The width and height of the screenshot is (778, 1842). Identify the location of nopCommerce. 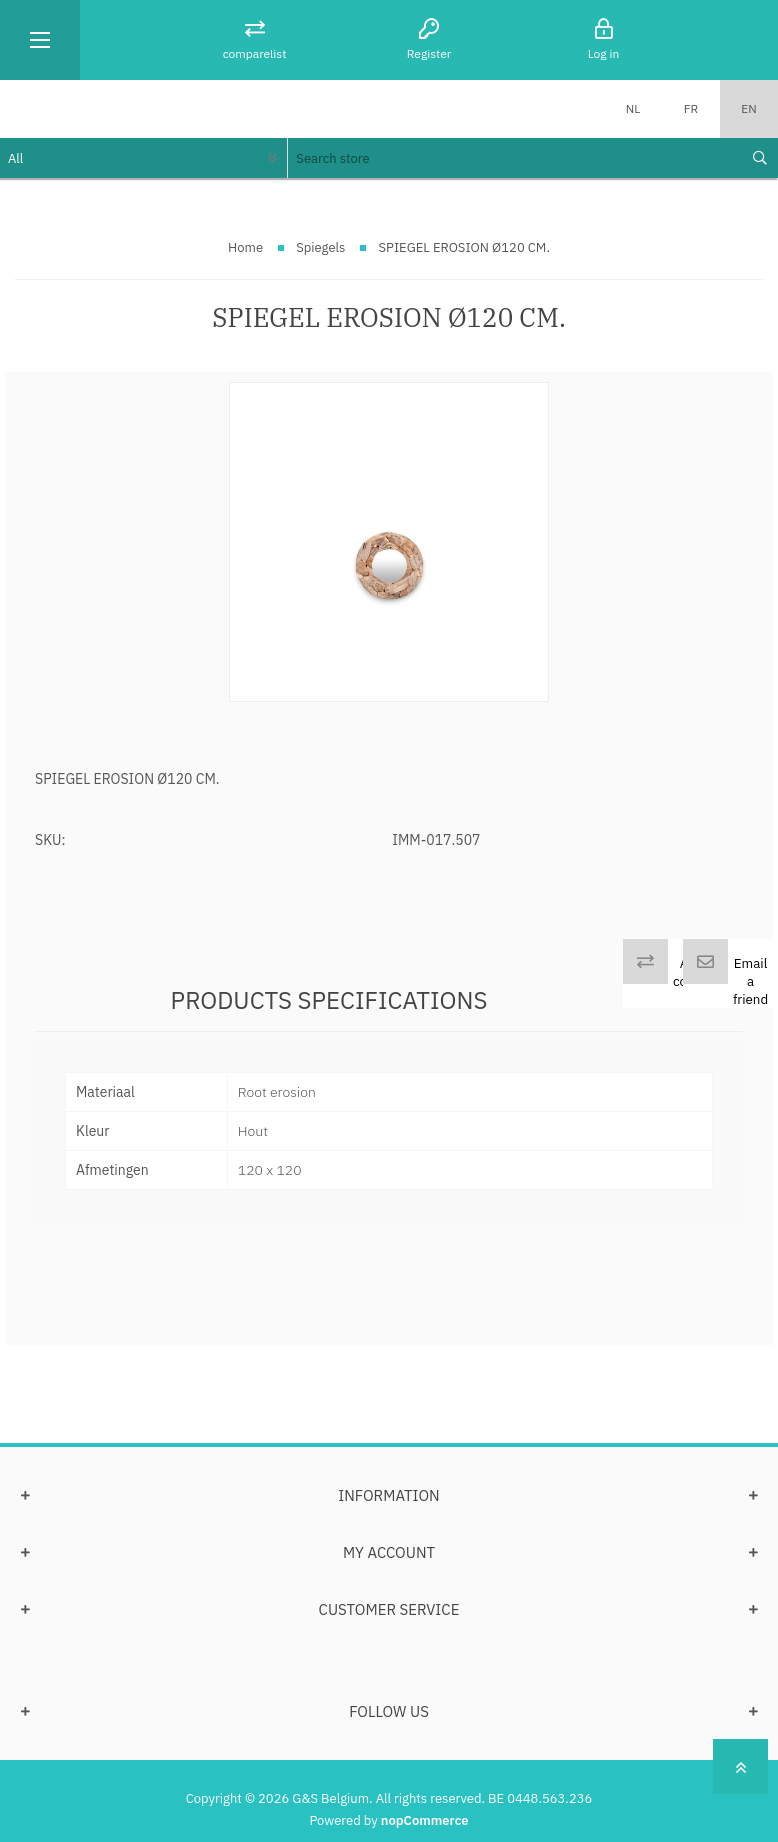
(425, 1820).